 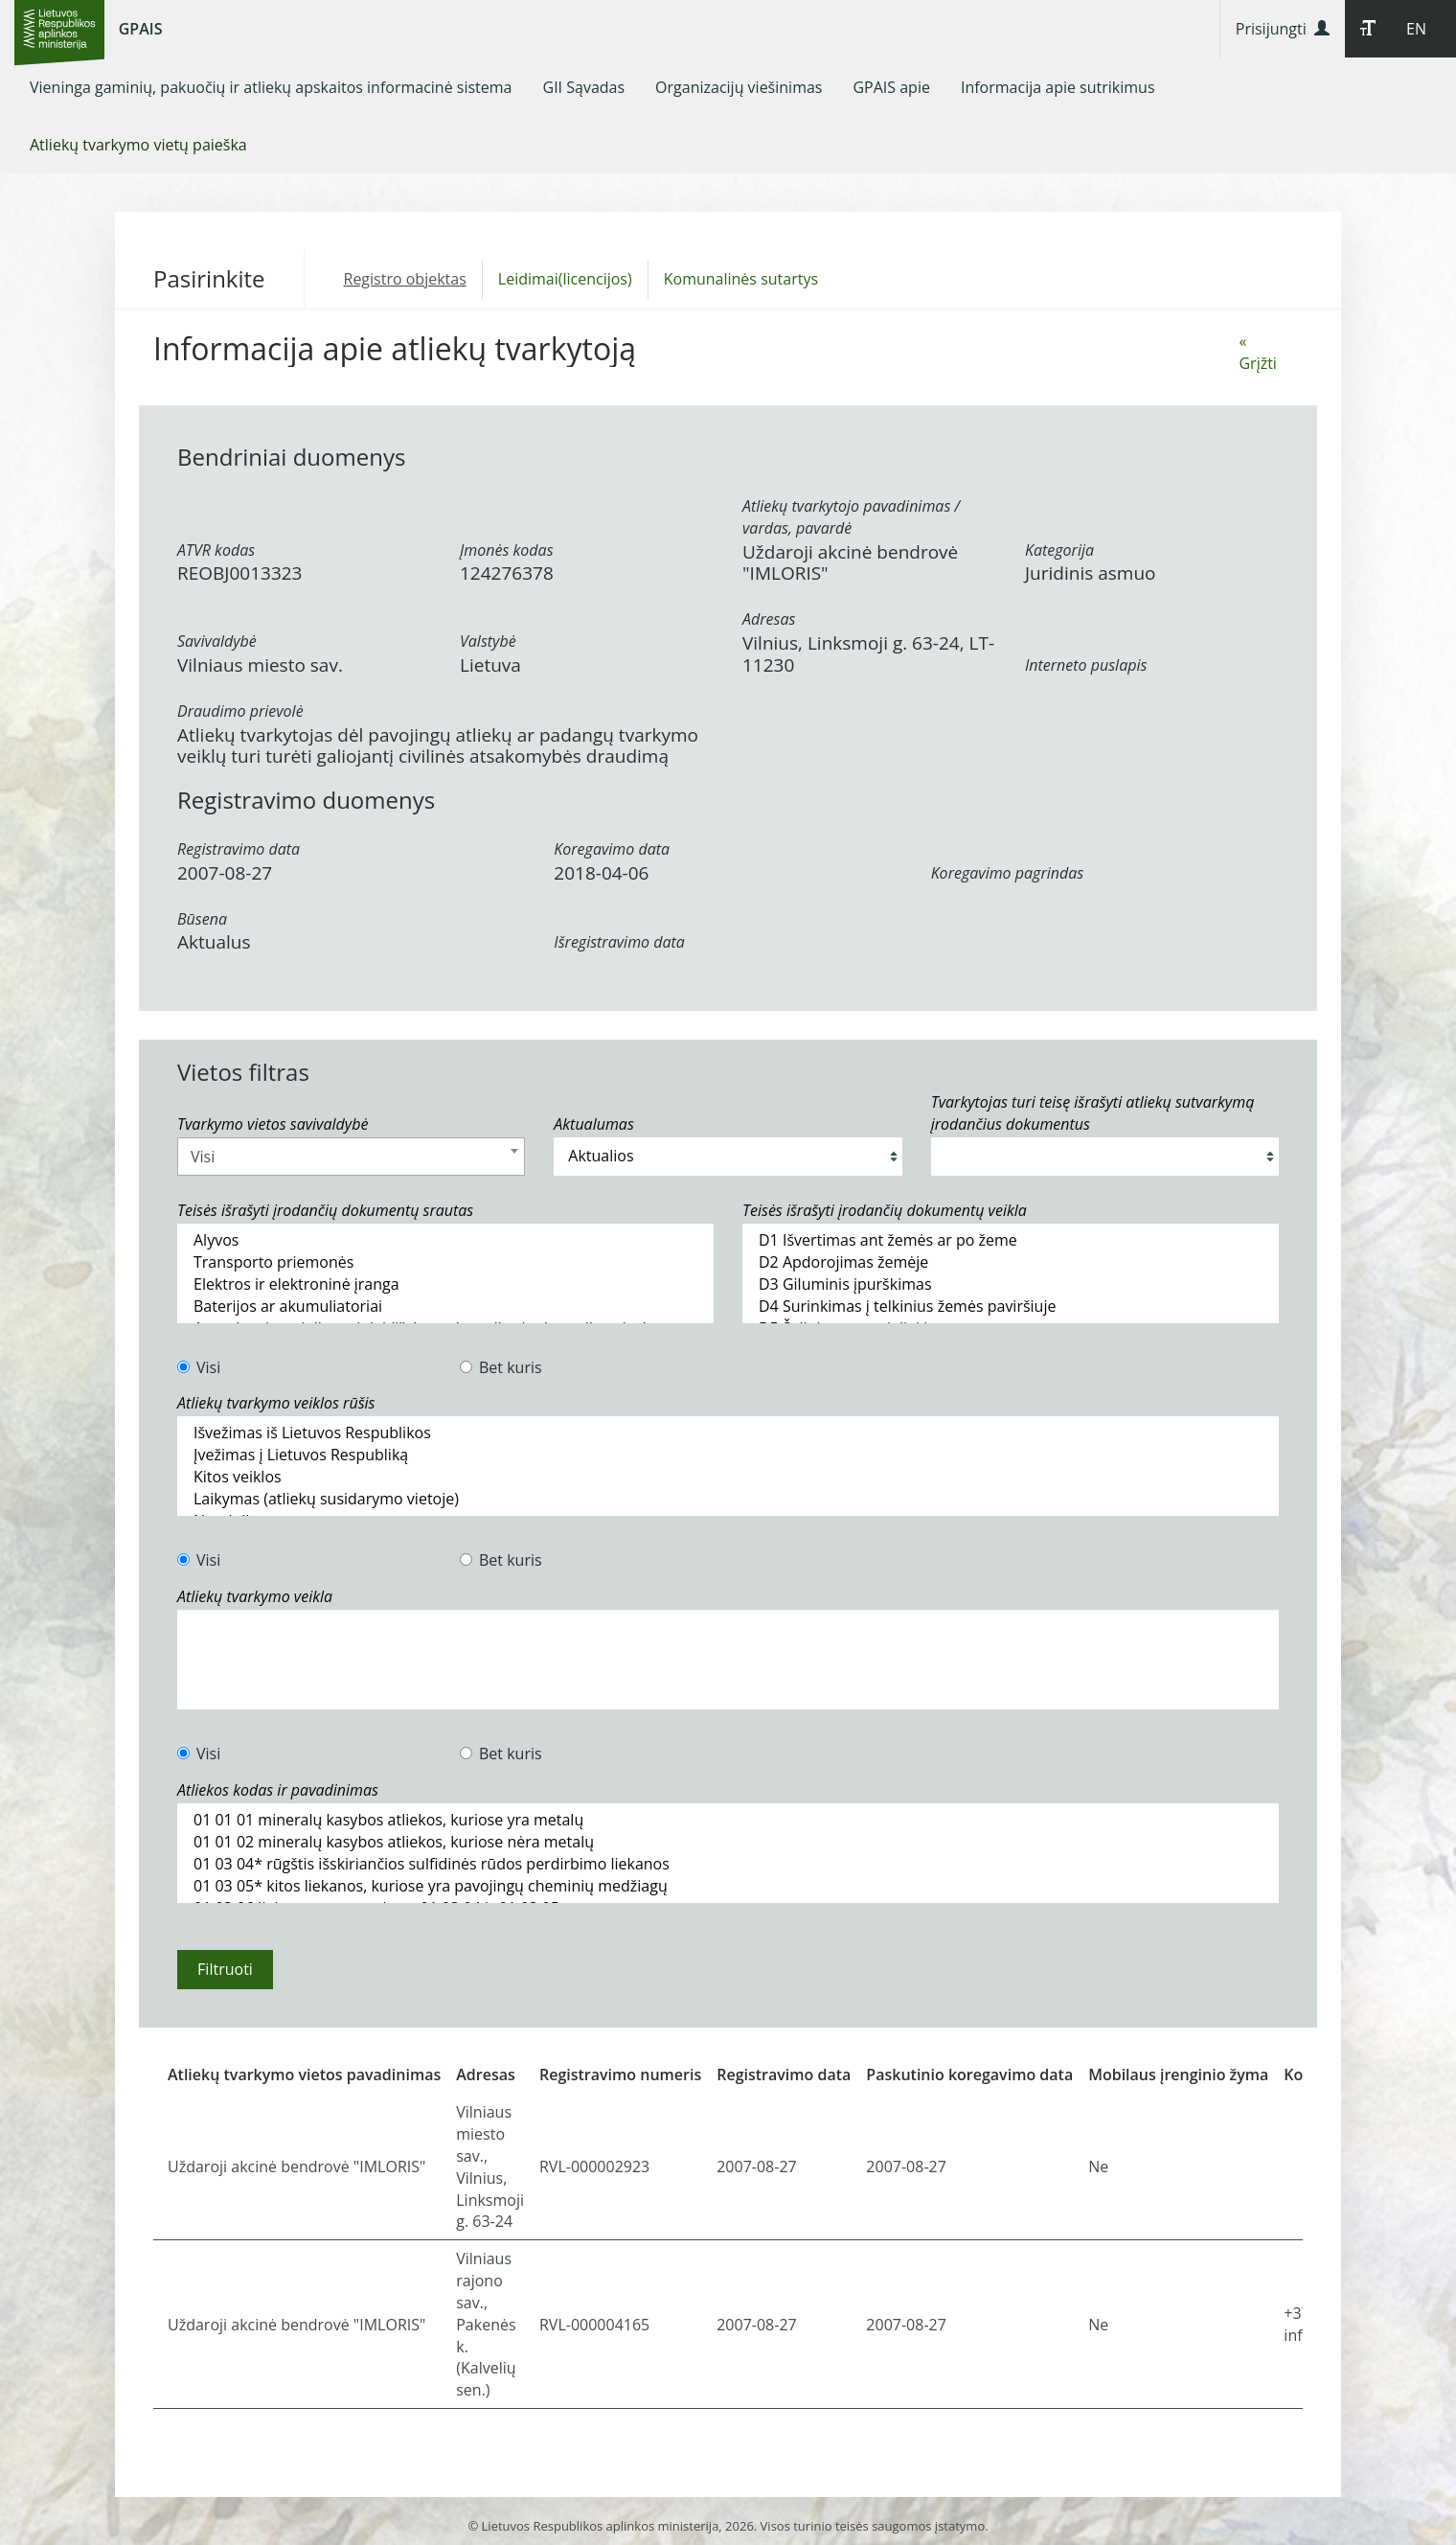 I want to click on 01 01 01 mineralų kasybos atliekos, kuriose yra metalų, so click(x=728, y=1820).